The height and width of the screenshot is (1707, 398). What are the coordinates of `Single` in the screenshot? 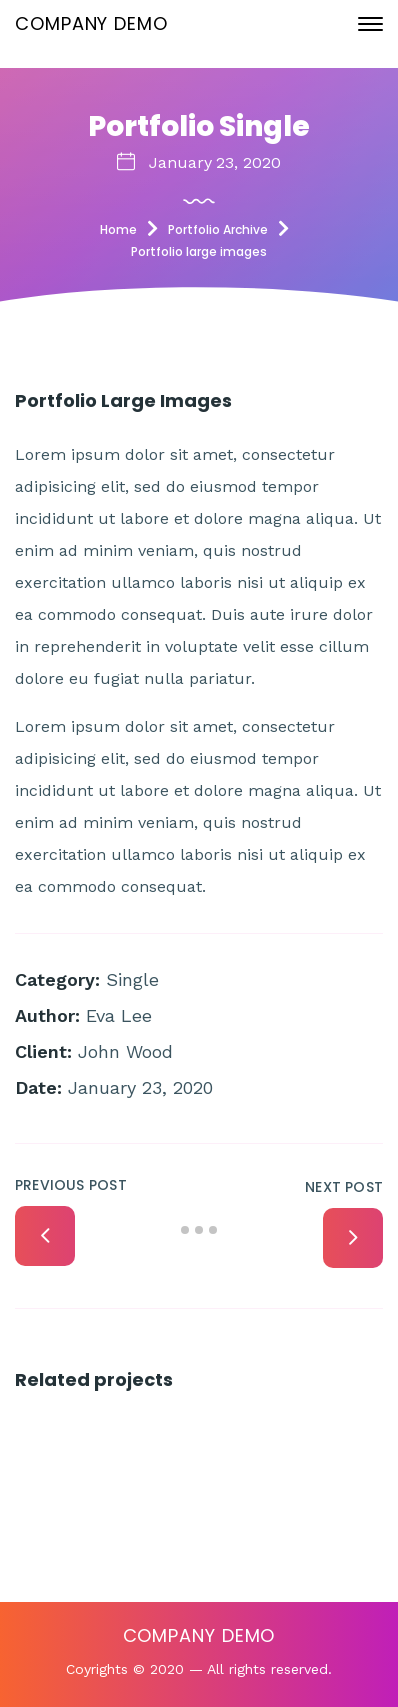 It's located at (132, 979).